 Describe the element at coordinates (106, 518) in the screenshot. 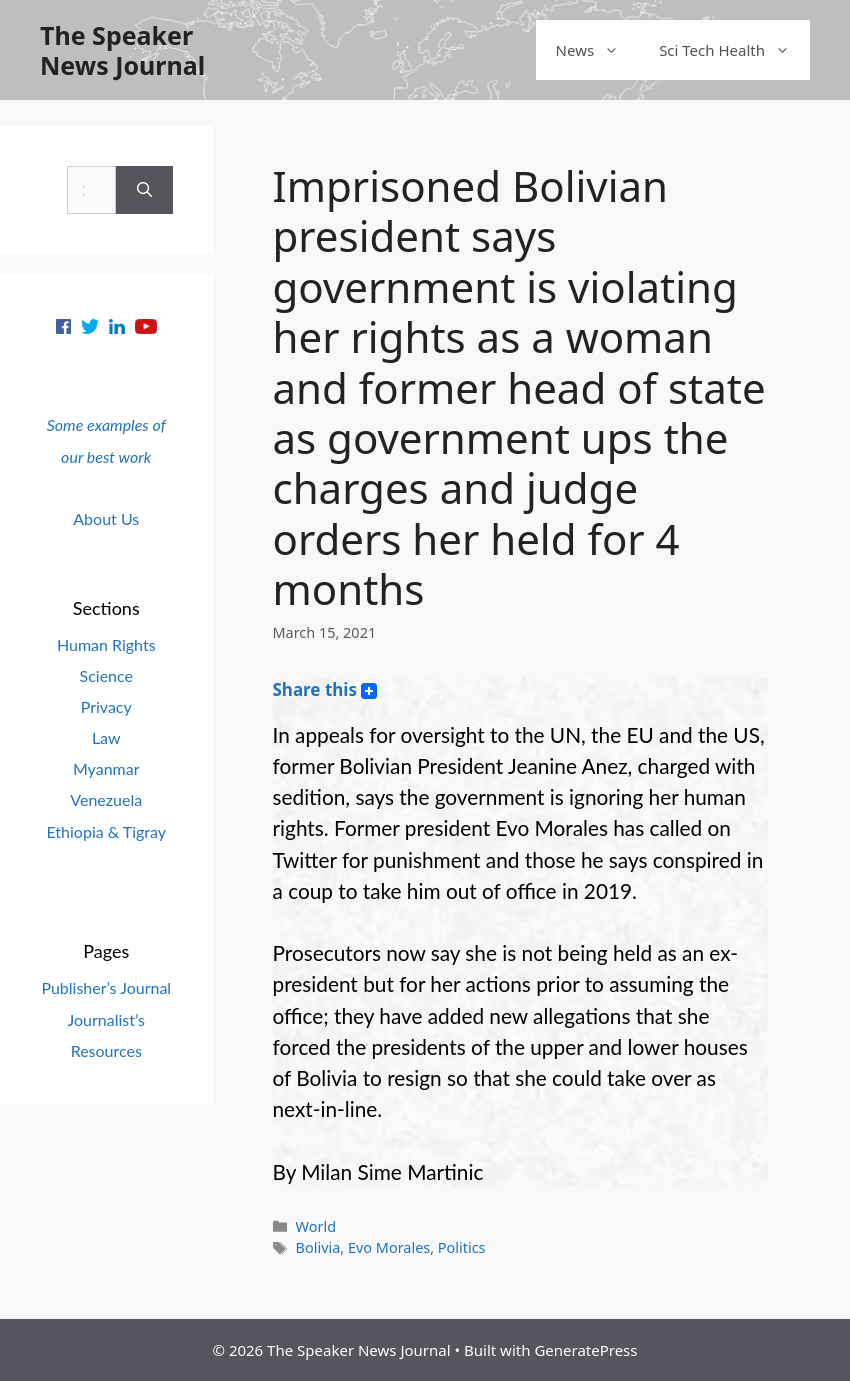

I see `About Us` at that location.